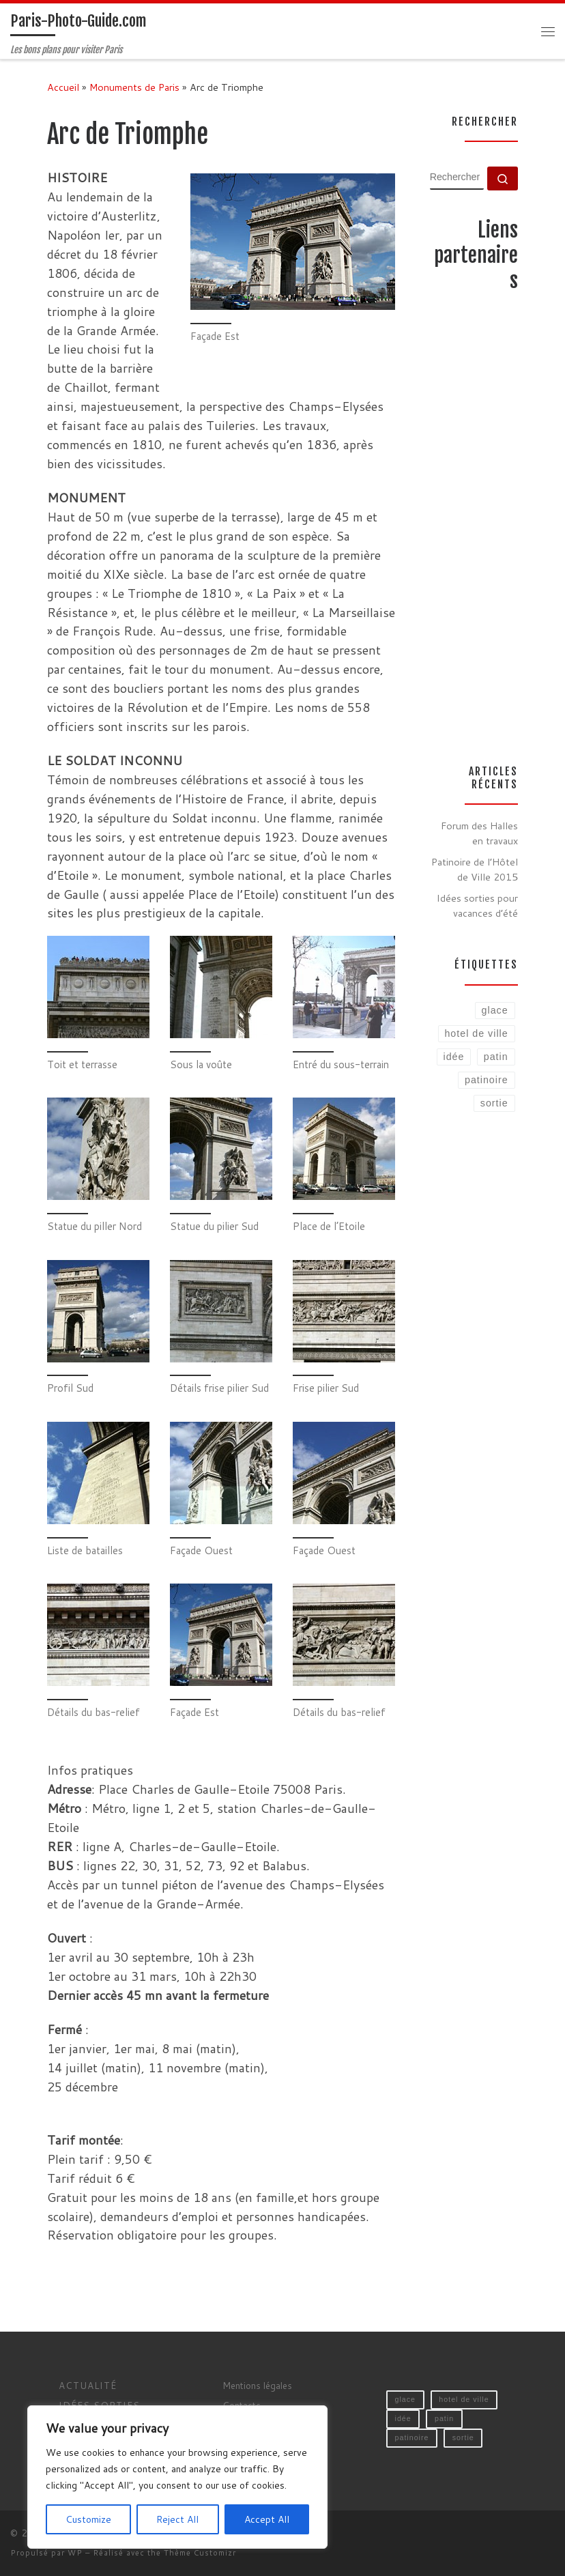 Image resolution: width=565 pixels, height=2576 pixels. Describe the element at coordinates (464, 2399) in the screenshot. I see `hotel de ville [hotel de ville (1 élément)]` at that location.